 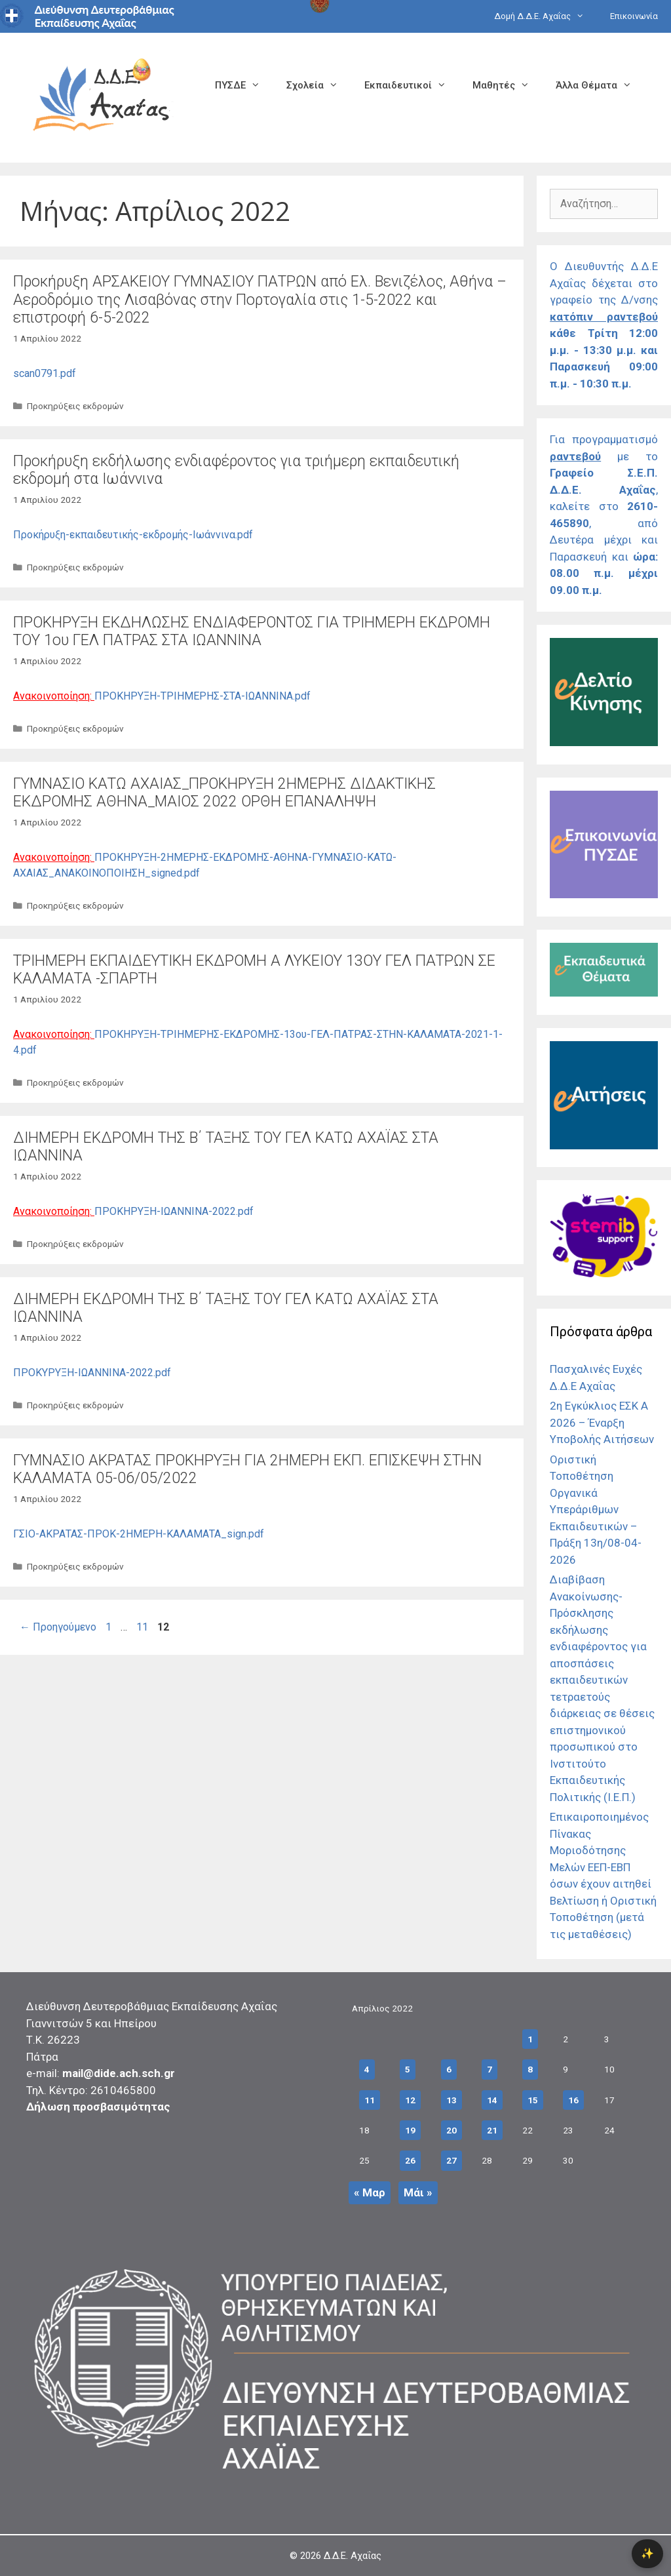 What do you see at coordinates (410, 2130) in the screenshot?
I see `19 [Τα άρθρα δημοσιεύτηκαν την 19 April 2022]` at bounding box center [410, 2130].